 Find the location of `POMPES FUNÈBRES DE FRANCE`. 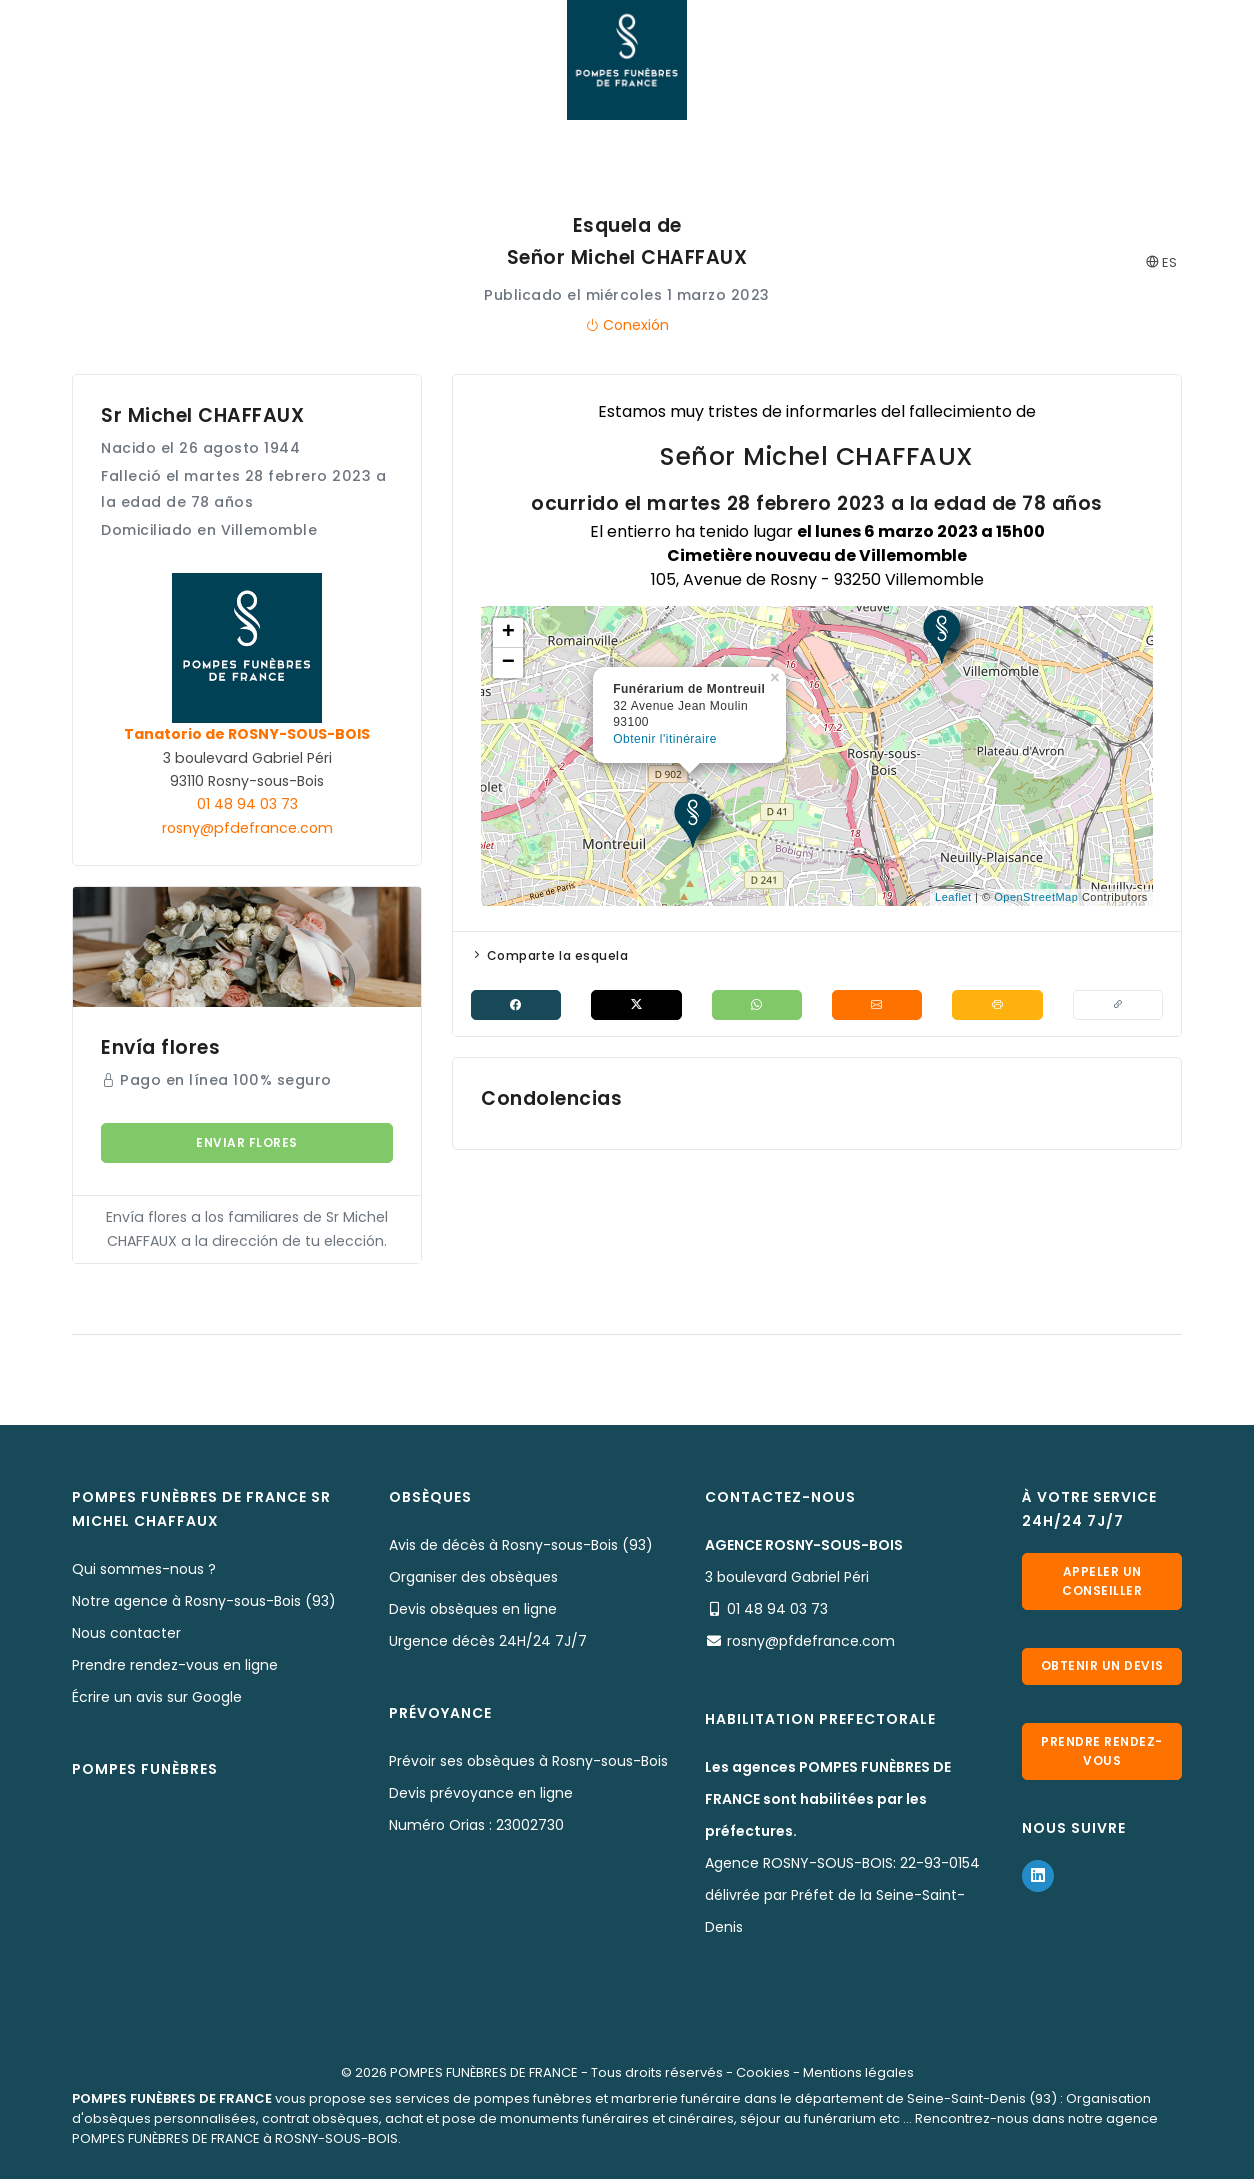

POMPES FUNÈBRES DE FRANCE is located at coordinates (484, 2072).